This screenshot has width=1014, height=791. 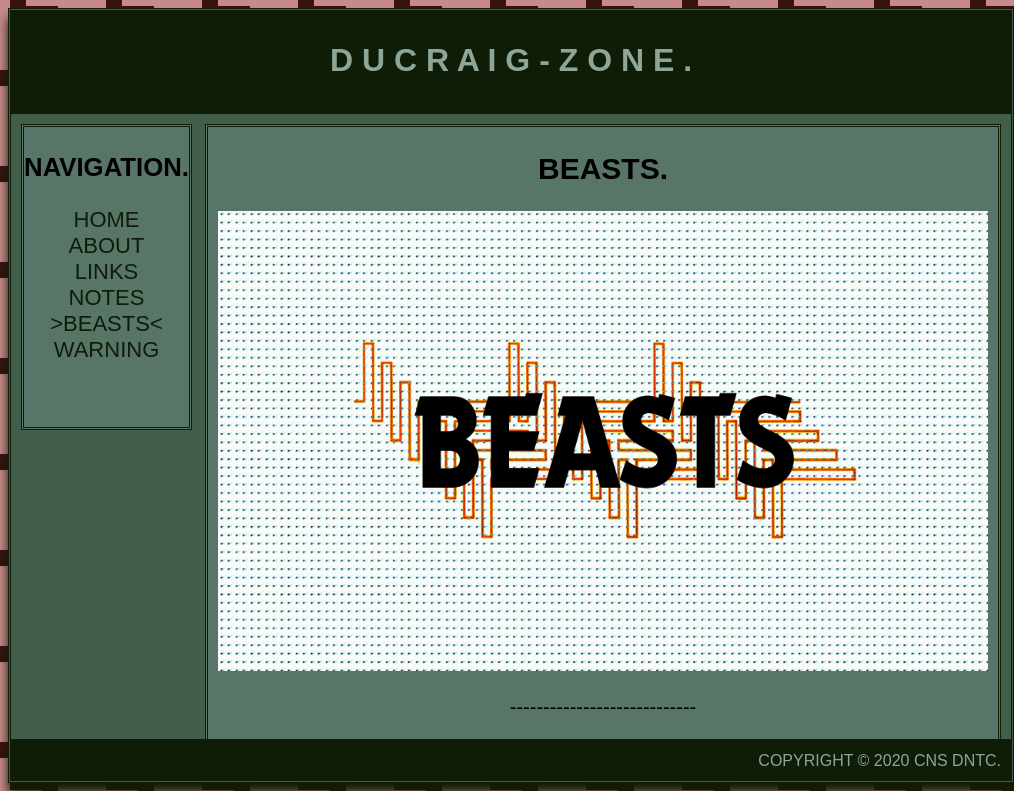 I want to click on LINKS, so click(x=107, y=271).